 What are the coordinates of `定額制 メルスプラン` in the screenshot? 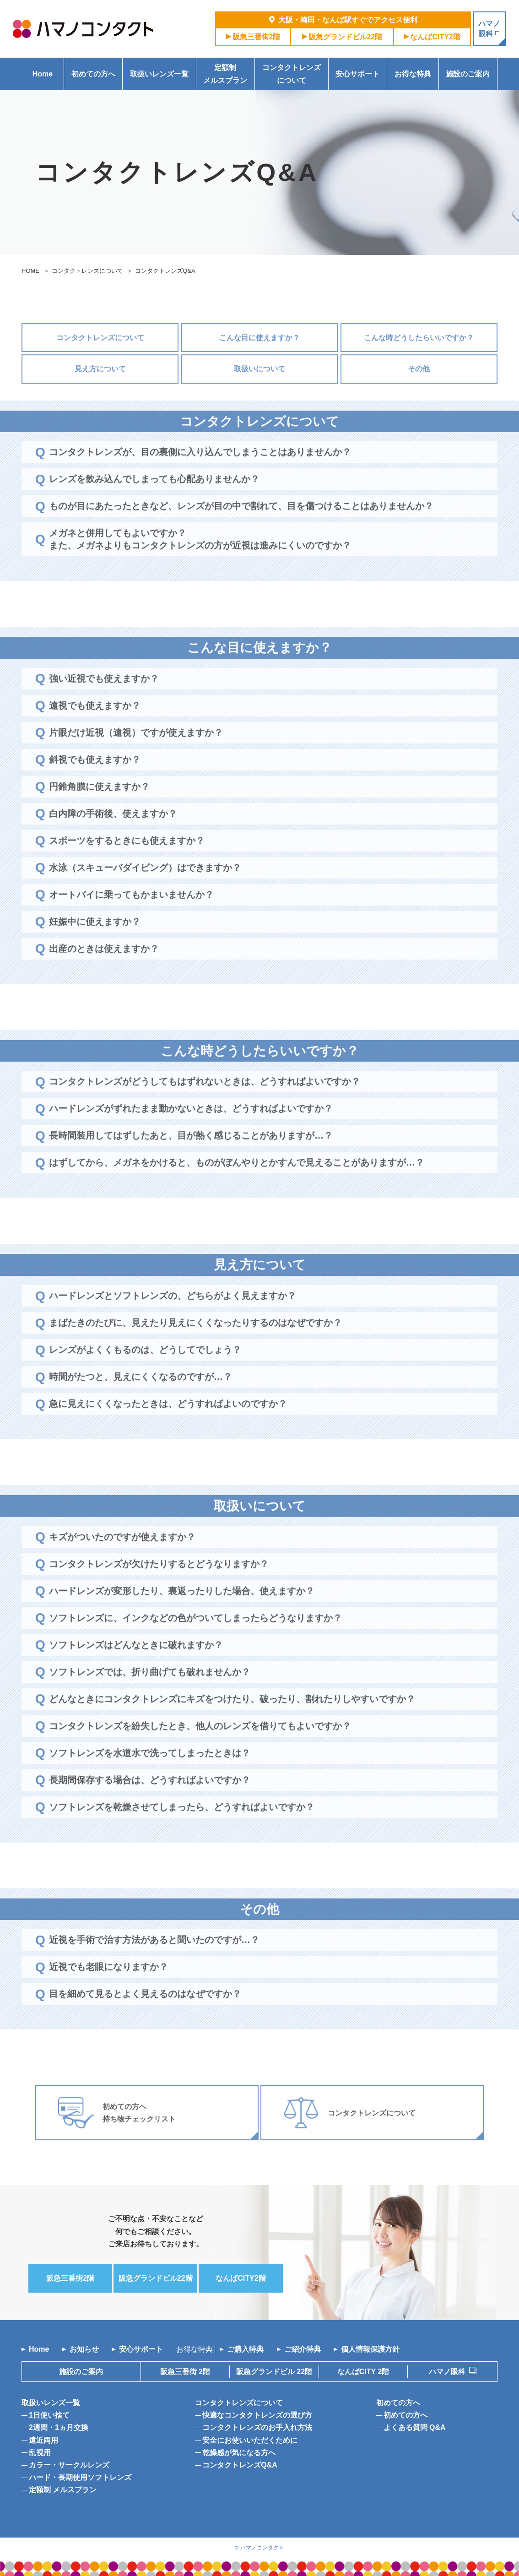 It's located at (63, 2490).